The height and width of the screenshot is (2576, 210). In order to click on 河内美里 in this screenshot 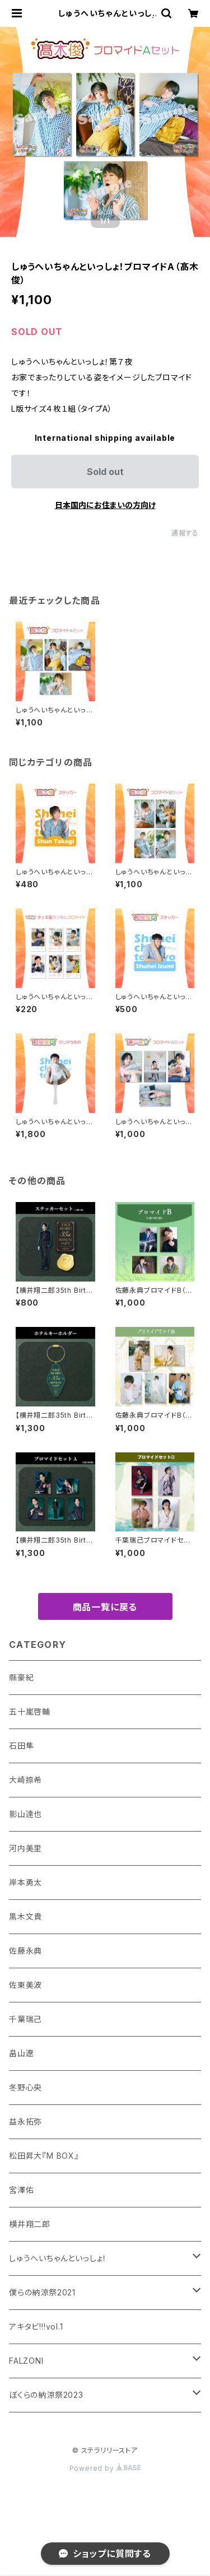, I will do `click(25, 1848)`.